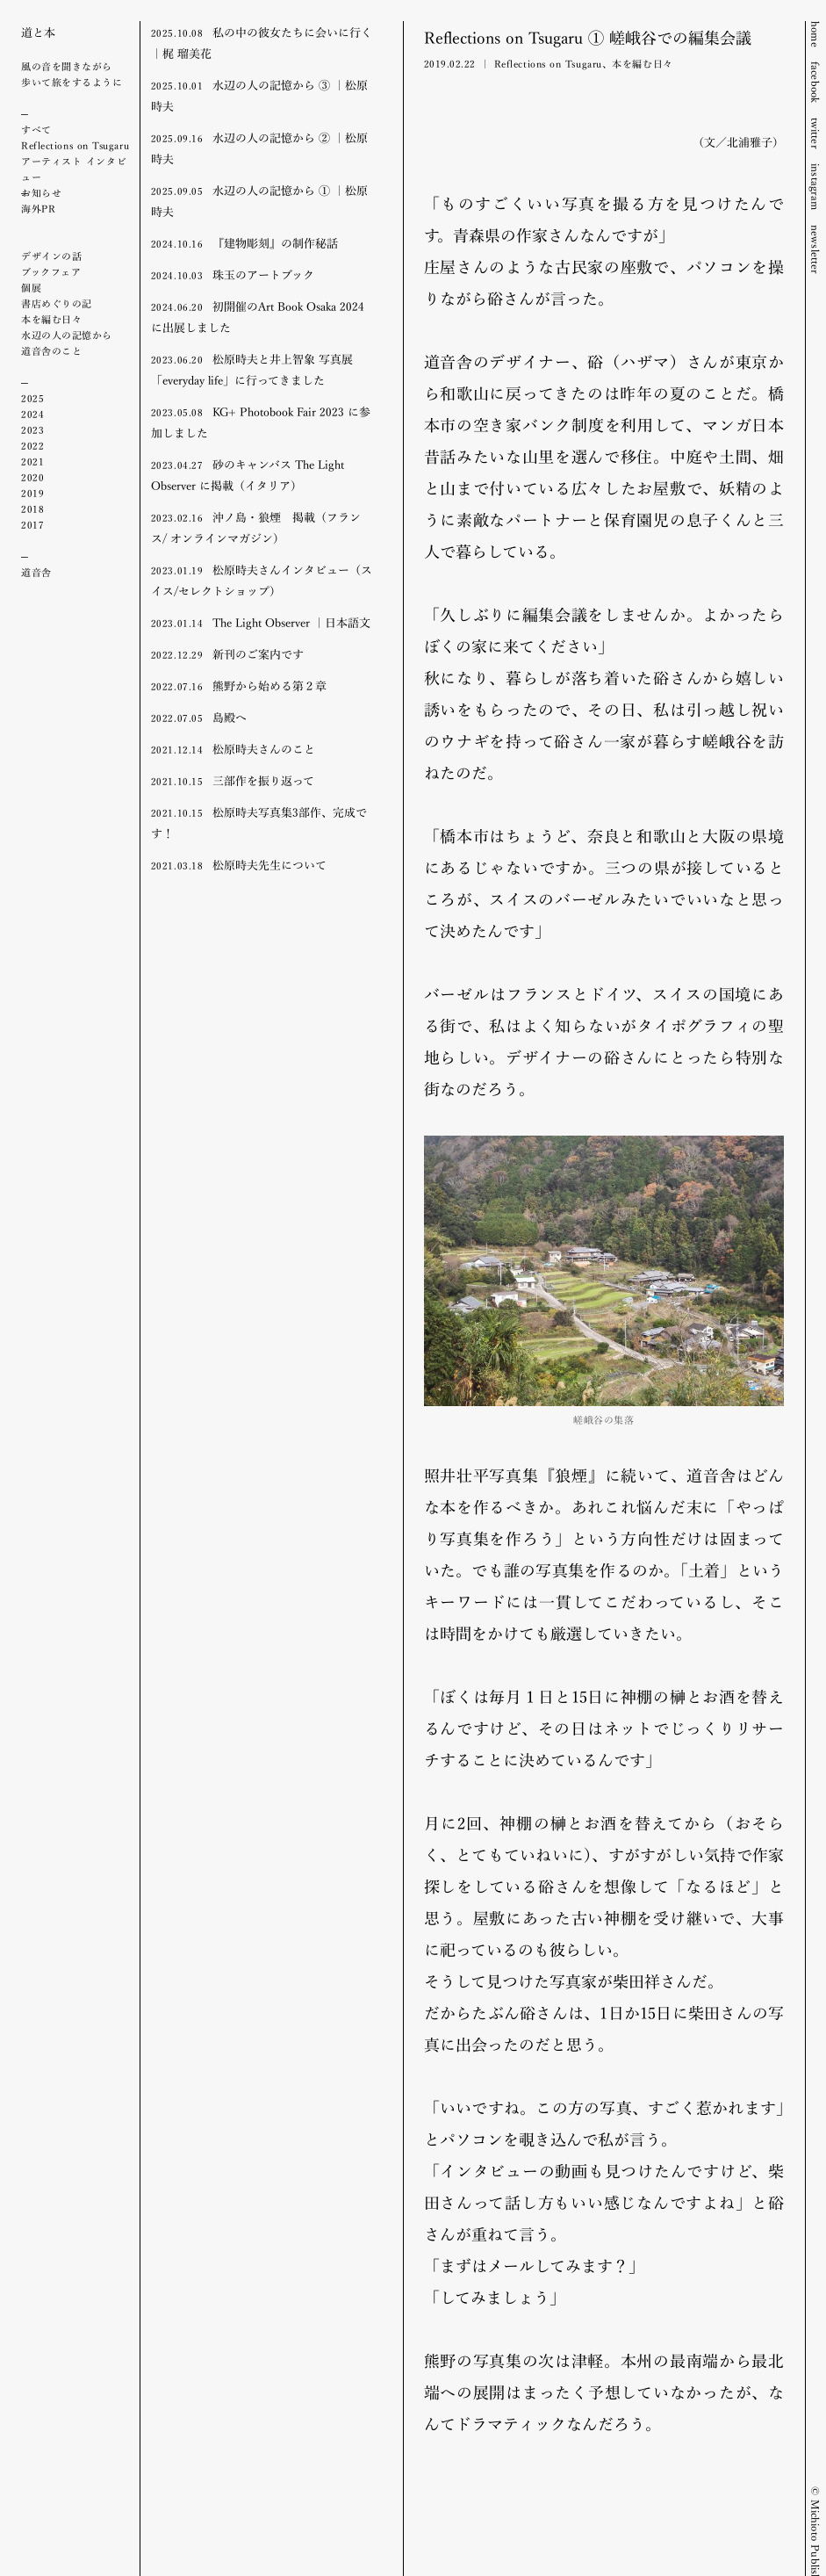 This screenshot has width=826, height=2576. I want to click on 2019, so click(32, 493).